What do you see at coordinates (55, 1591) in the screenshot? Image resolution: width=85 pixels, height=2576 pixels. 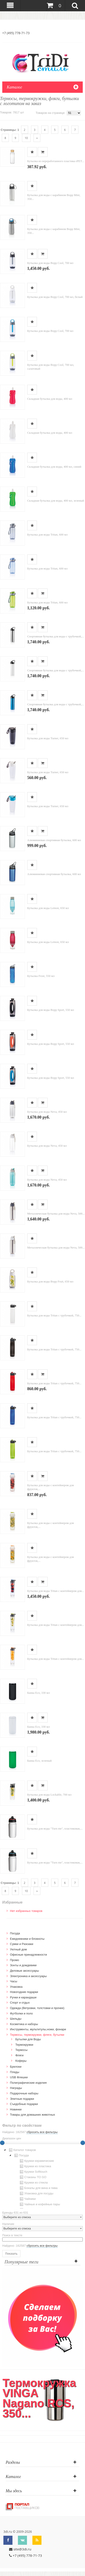 I see `Бутылка для воды Tritan с контейнером для...` at bounding box center [55, 1591].